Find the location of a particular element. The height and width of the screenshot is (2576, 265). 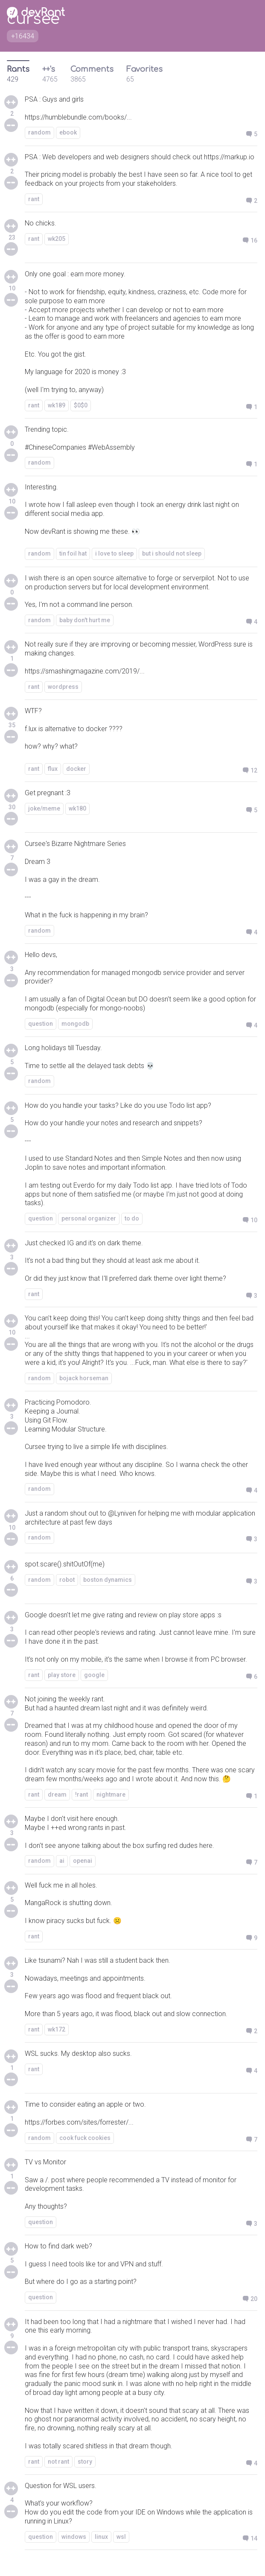

$0$0 is located at coordinates (80, 405).